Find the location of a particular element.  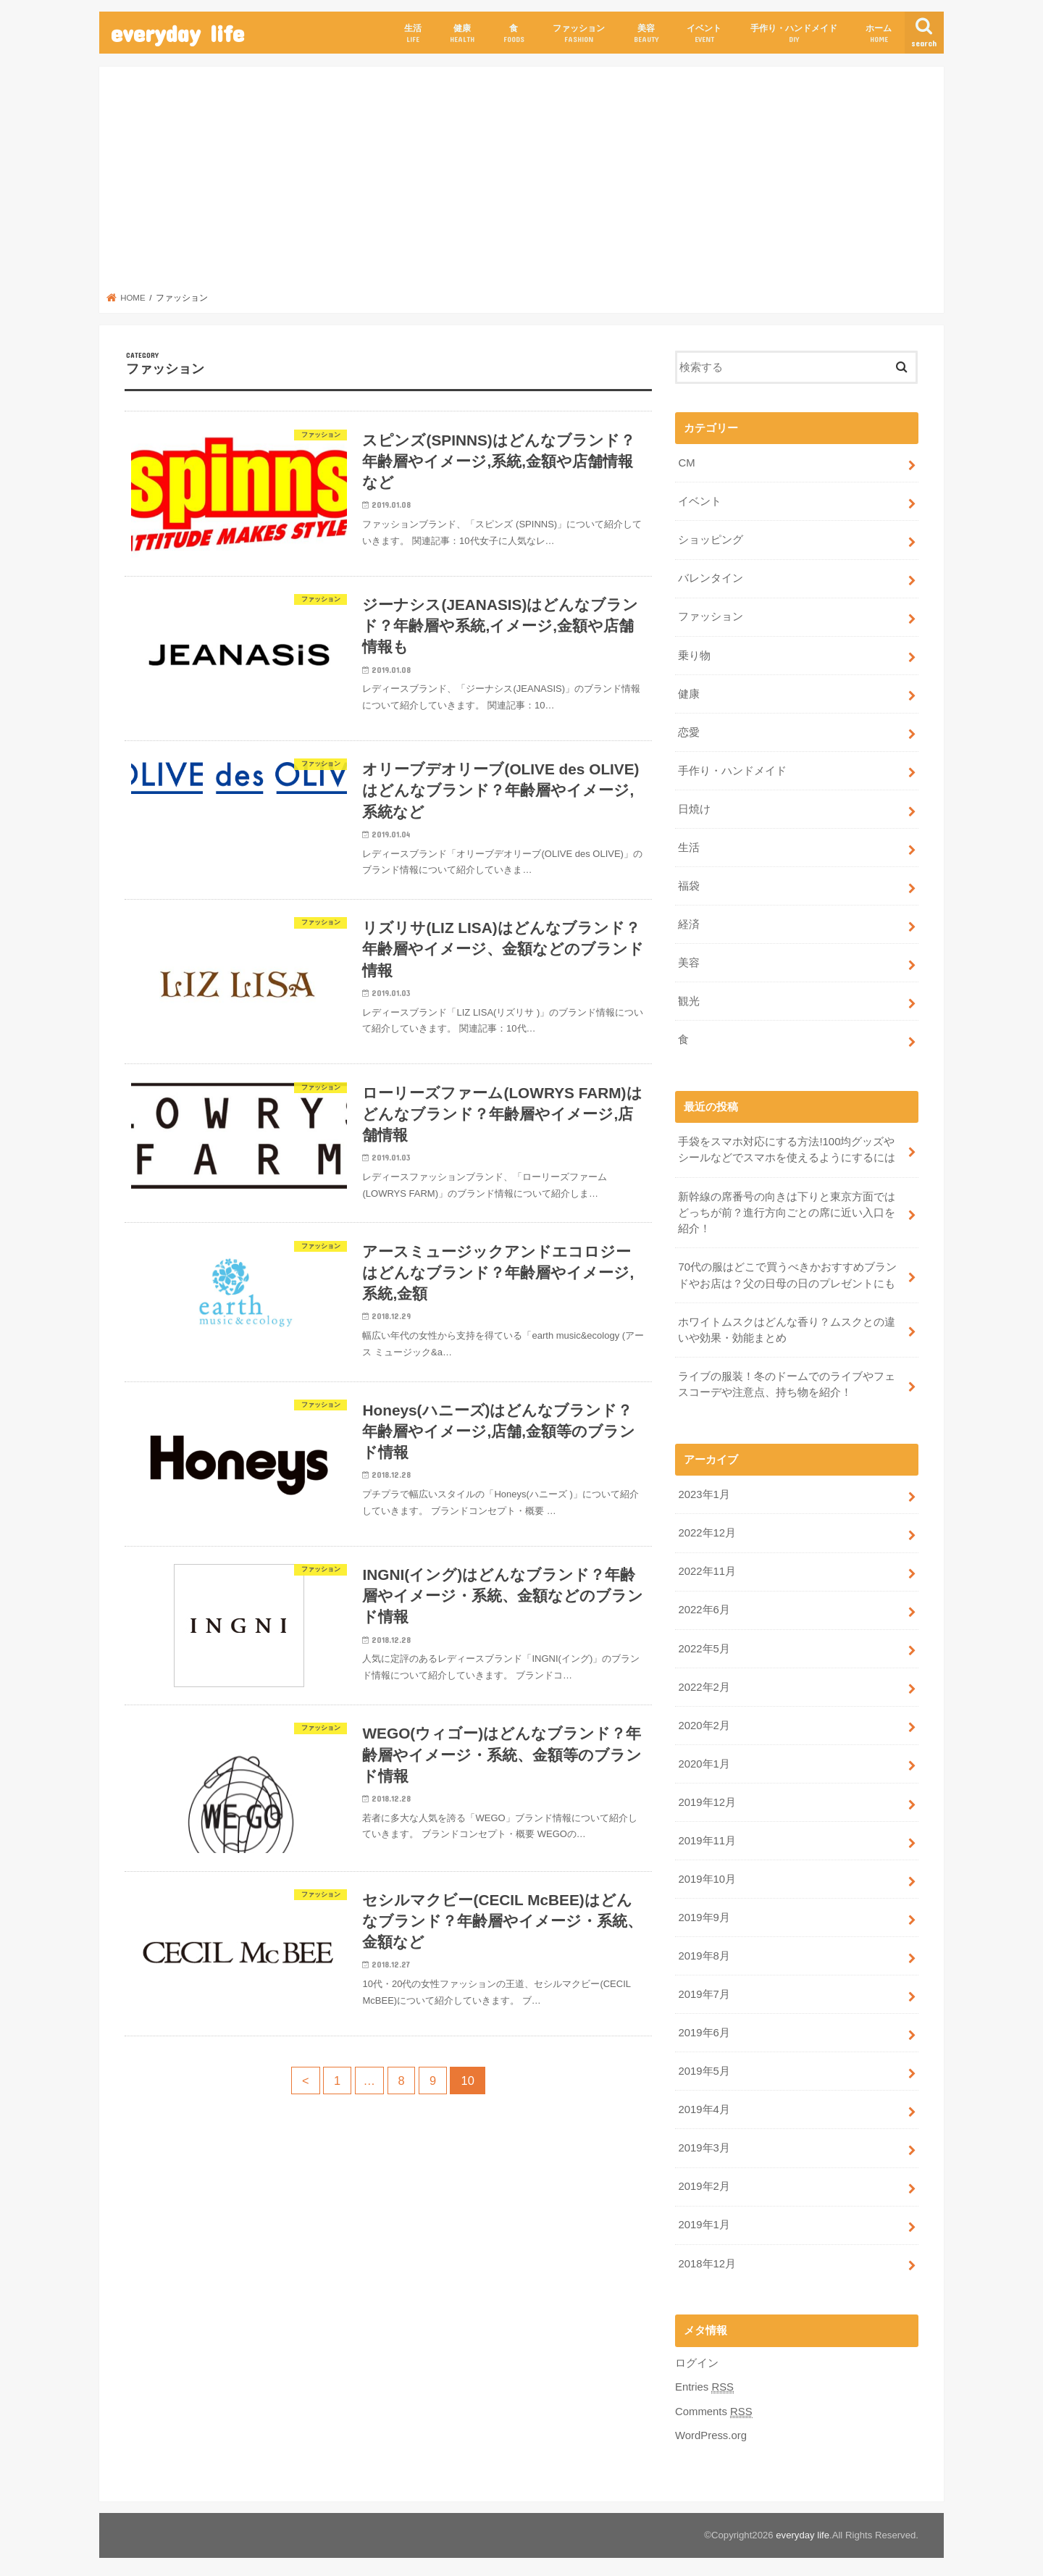

福袋 is located at coordinates (689, 884).